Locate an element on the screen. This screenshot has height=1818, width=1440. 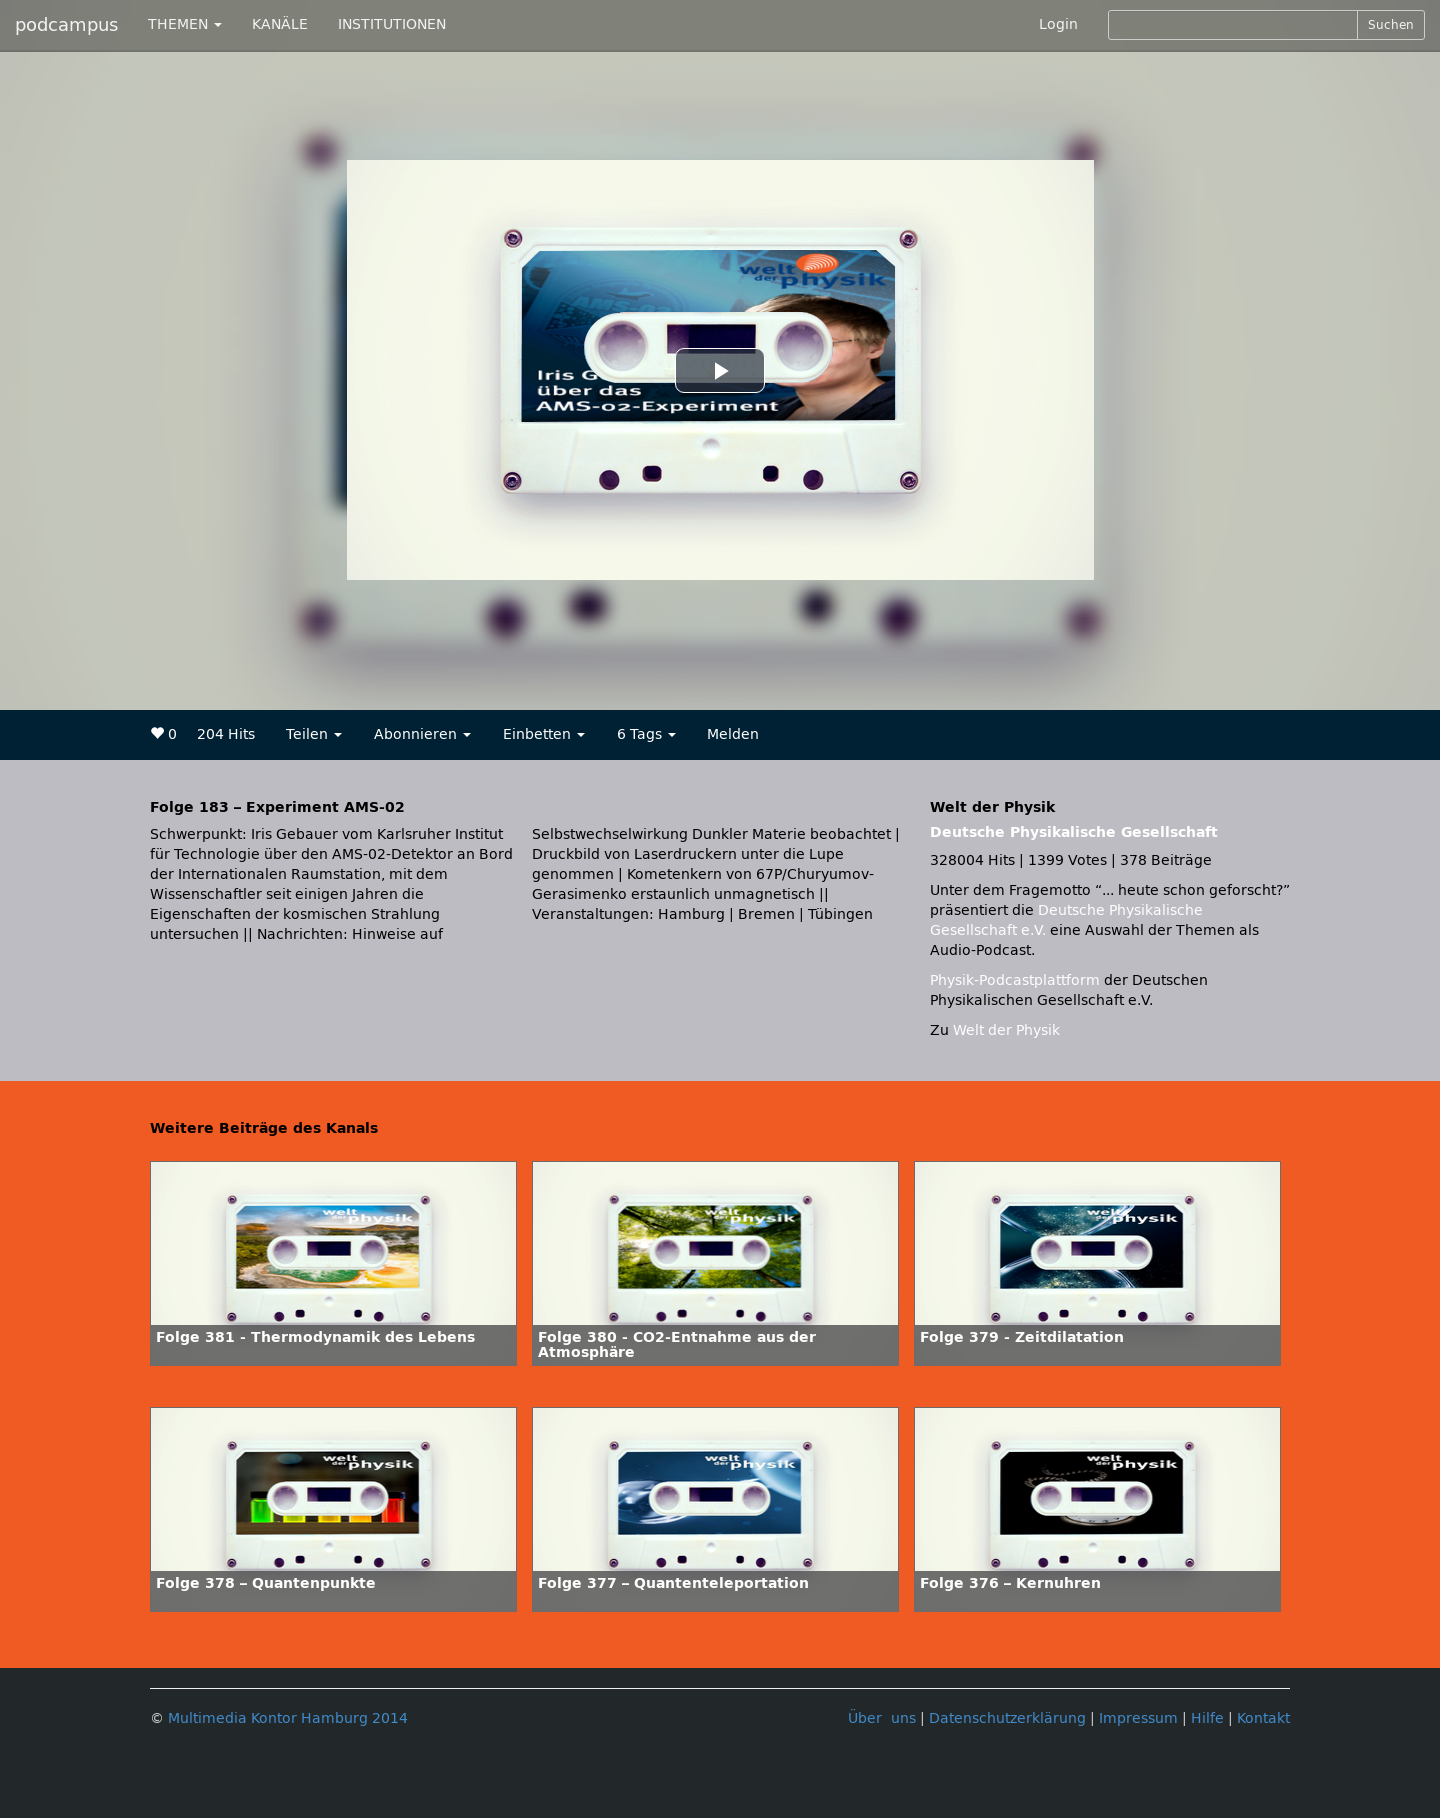
Impressum is located at coordinates (1138, 1718).